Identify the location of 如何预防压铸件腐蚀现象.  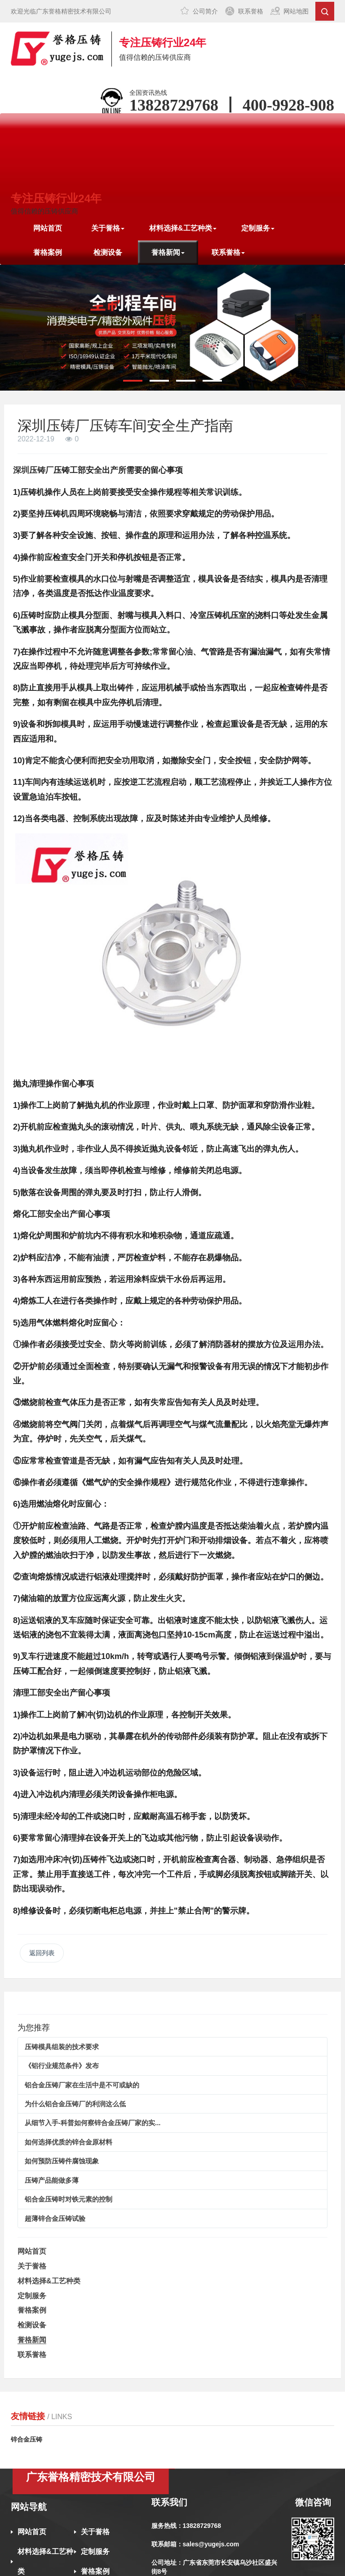
(62, 2161).